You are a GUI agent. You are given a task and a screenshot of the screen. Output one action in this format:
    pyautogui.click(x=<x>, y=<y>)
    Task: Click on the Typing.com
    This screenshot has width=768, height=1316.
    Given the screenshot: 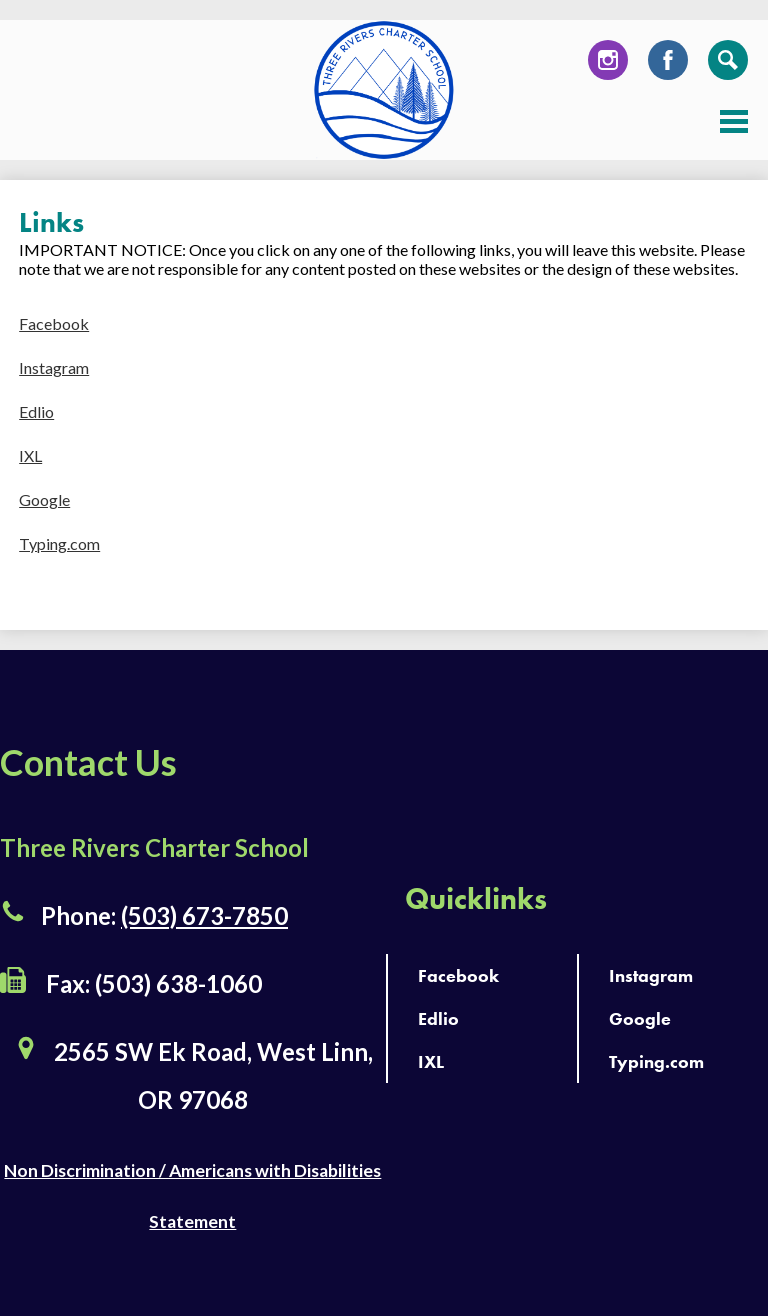 What is the action you would take?
    pyautogui.click(x=59, y=543)
    